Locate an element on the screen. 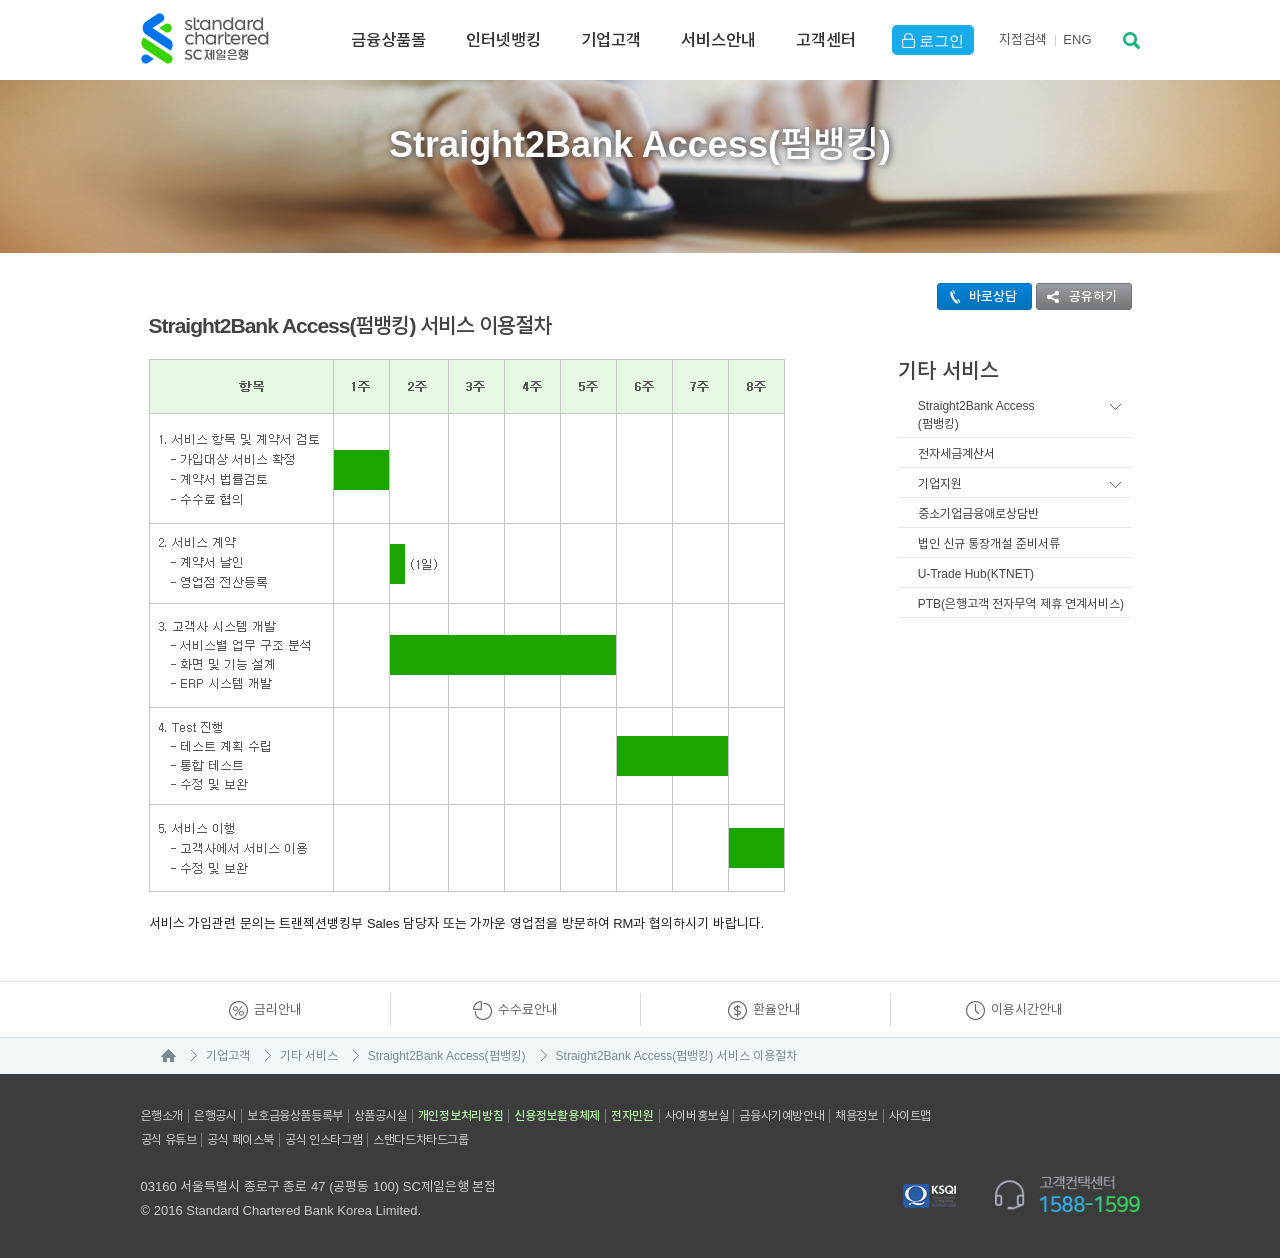  바로상담 is located at coordinates (977, 296).